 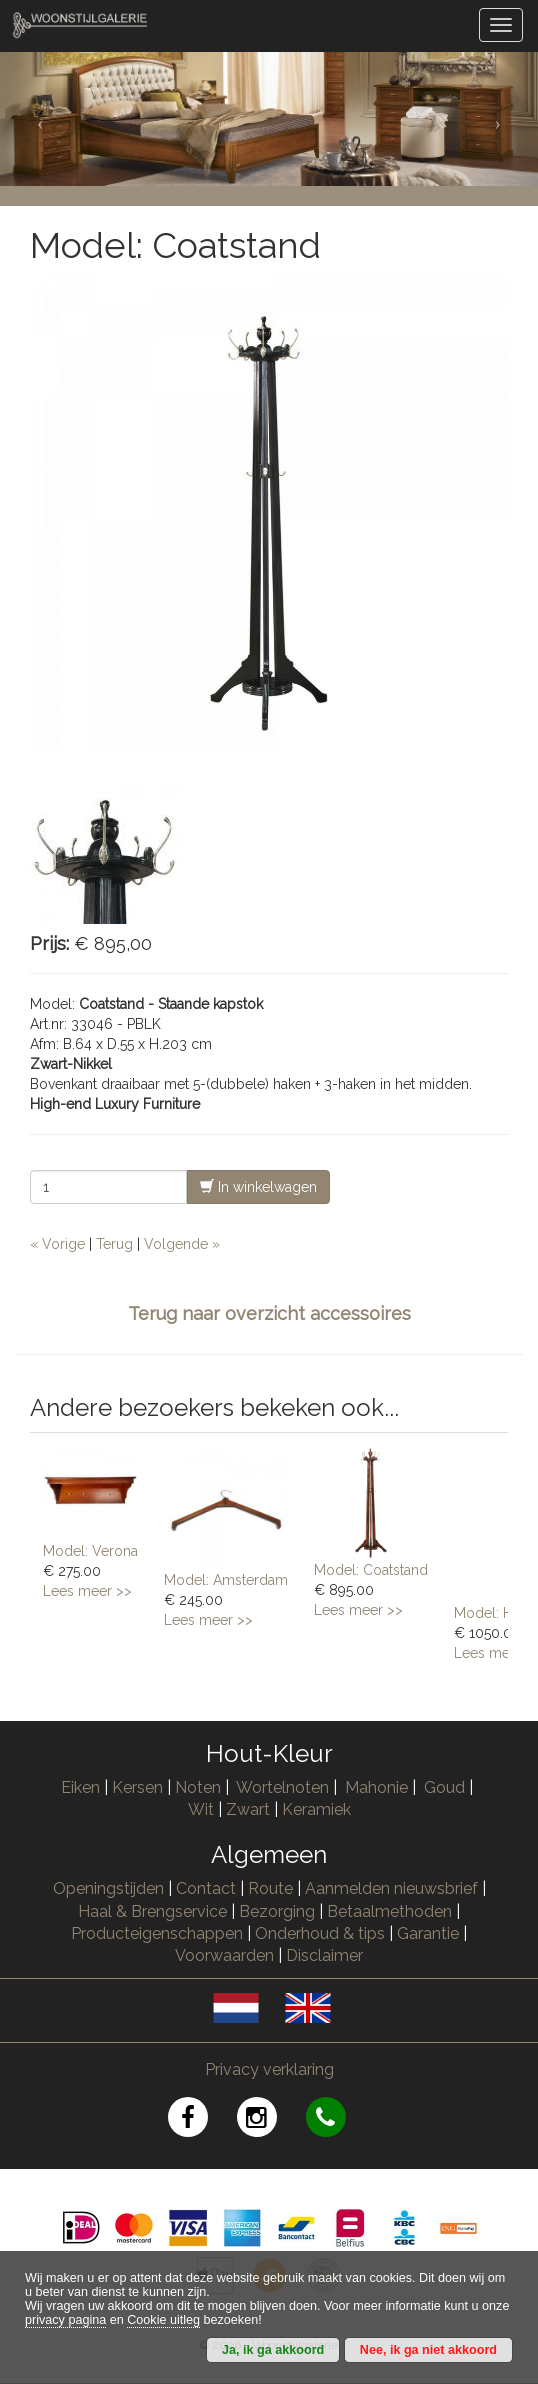 I want to click on Noten, so click(x=198, y=1787).